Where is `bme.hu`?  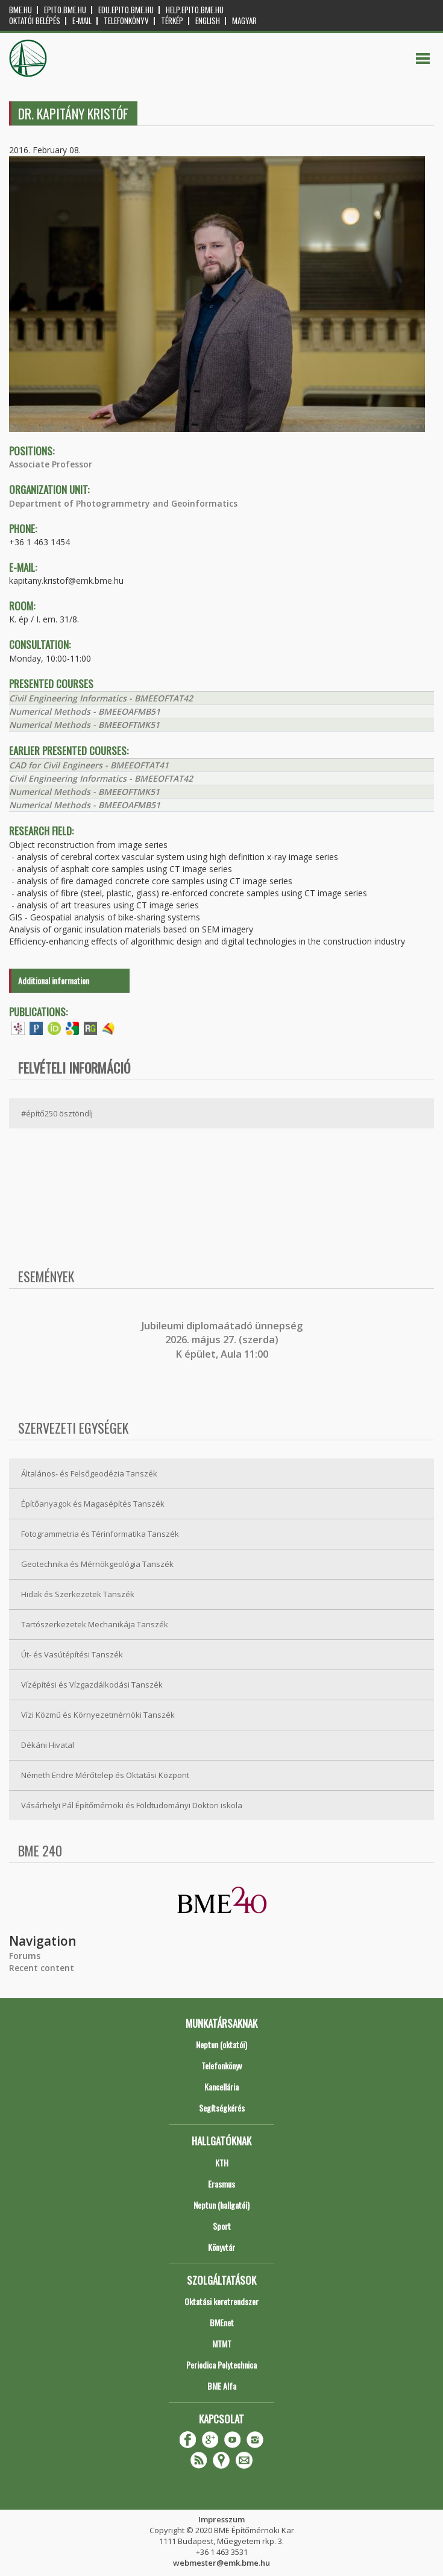 bme.hu is located at coordinates (20, 10).